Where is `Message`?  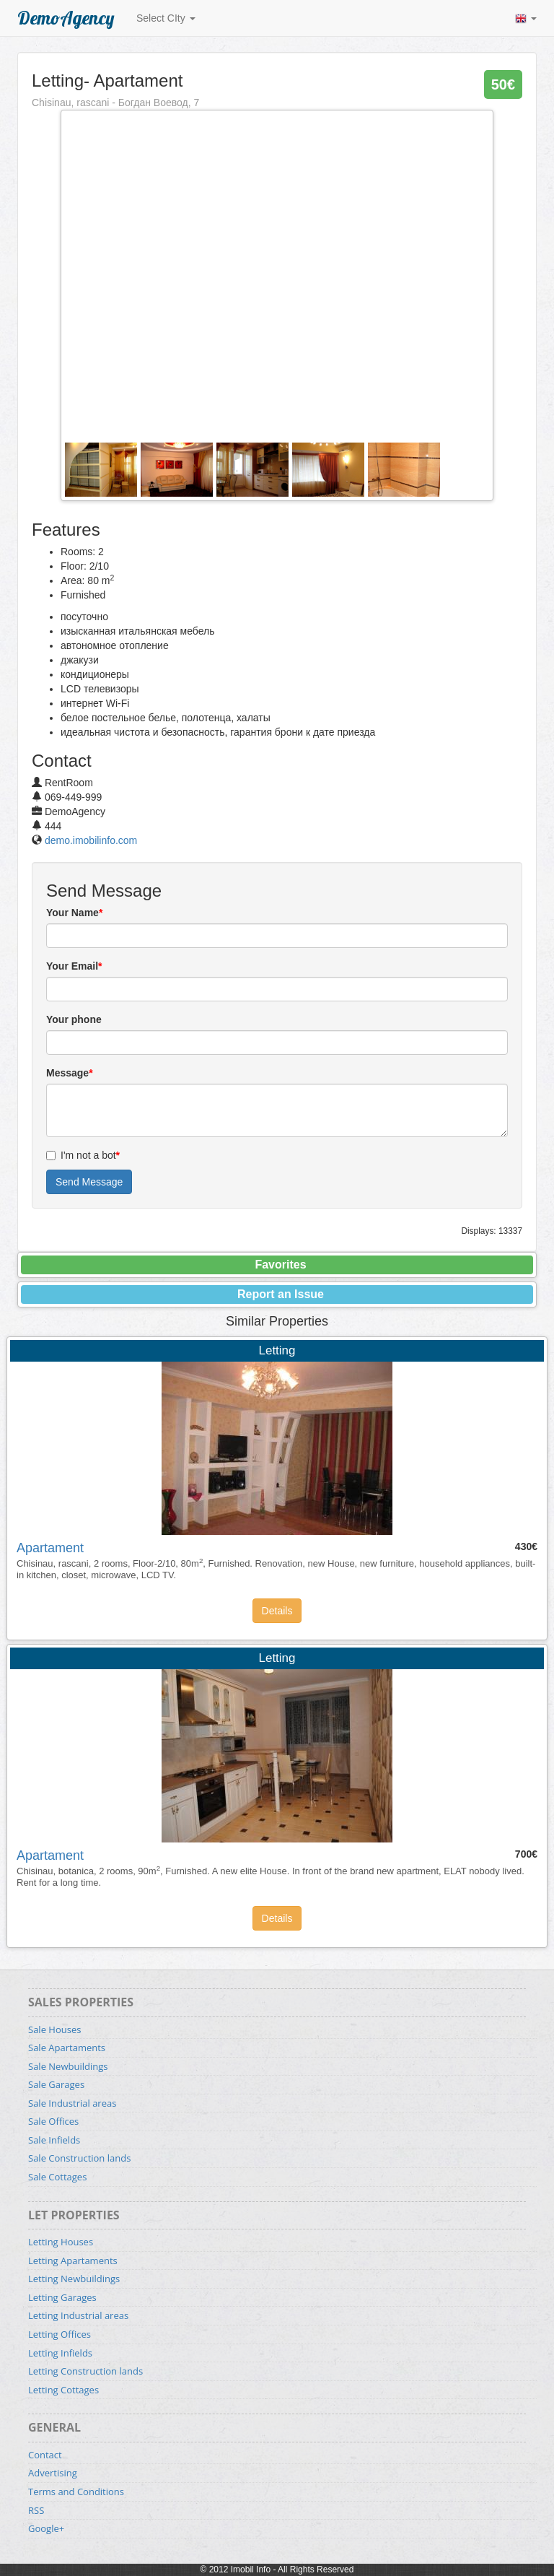 Message is located at coordinates (69, 1073).